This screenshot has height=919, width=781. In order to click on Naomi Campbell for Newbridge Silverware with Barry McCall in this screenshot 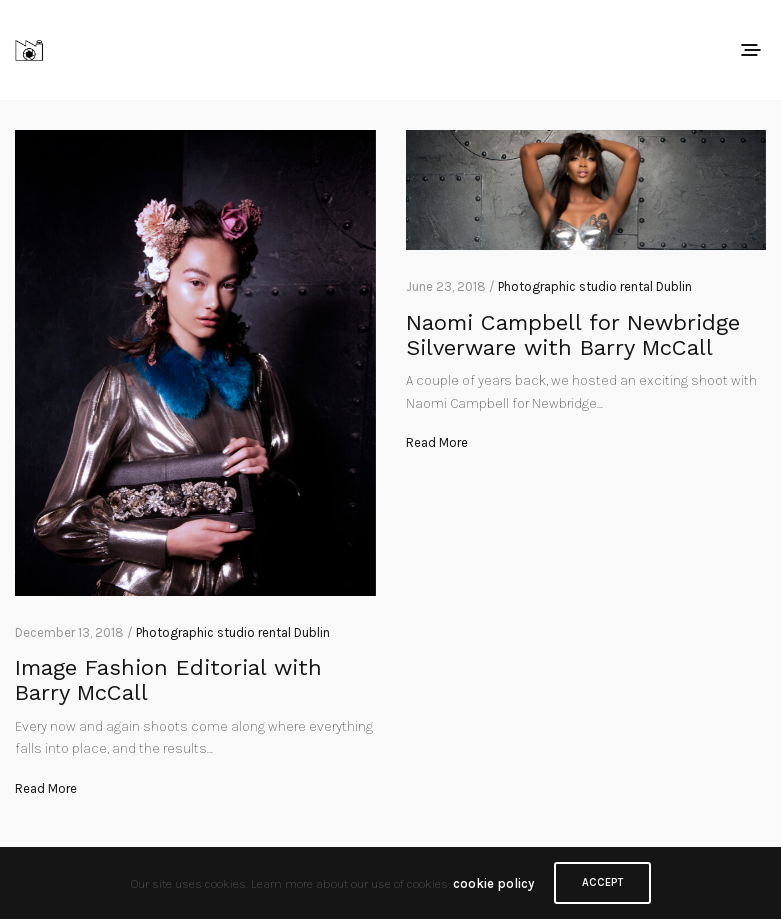, I will do `click(573, 335)`.